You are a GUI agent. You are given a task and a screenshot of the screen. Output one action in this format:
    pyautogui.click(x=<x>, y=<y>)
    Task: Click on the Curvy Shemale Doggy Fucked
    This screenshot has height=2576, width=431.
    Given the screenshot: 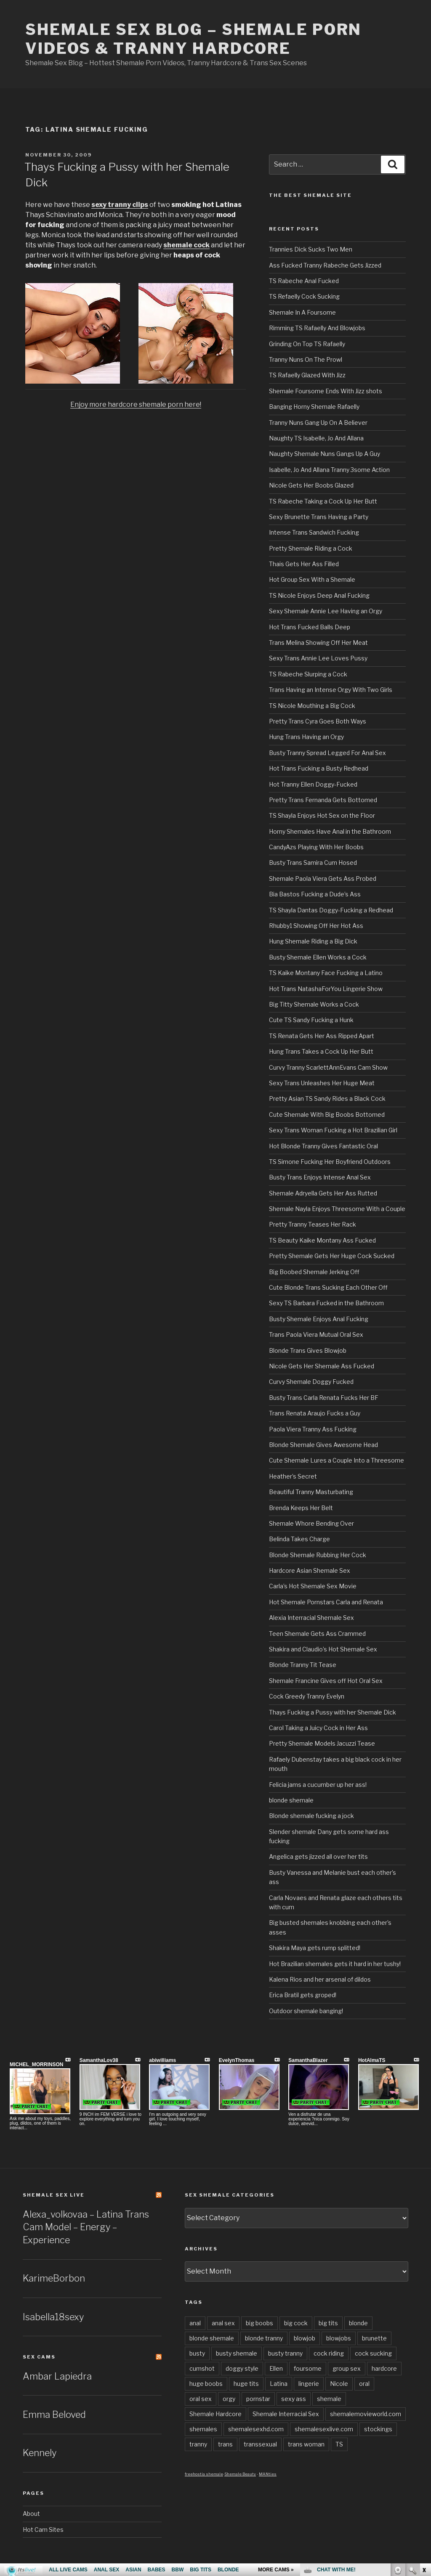 What is the action you would take?
    pyautogui.click(x=311, y=1381)
    